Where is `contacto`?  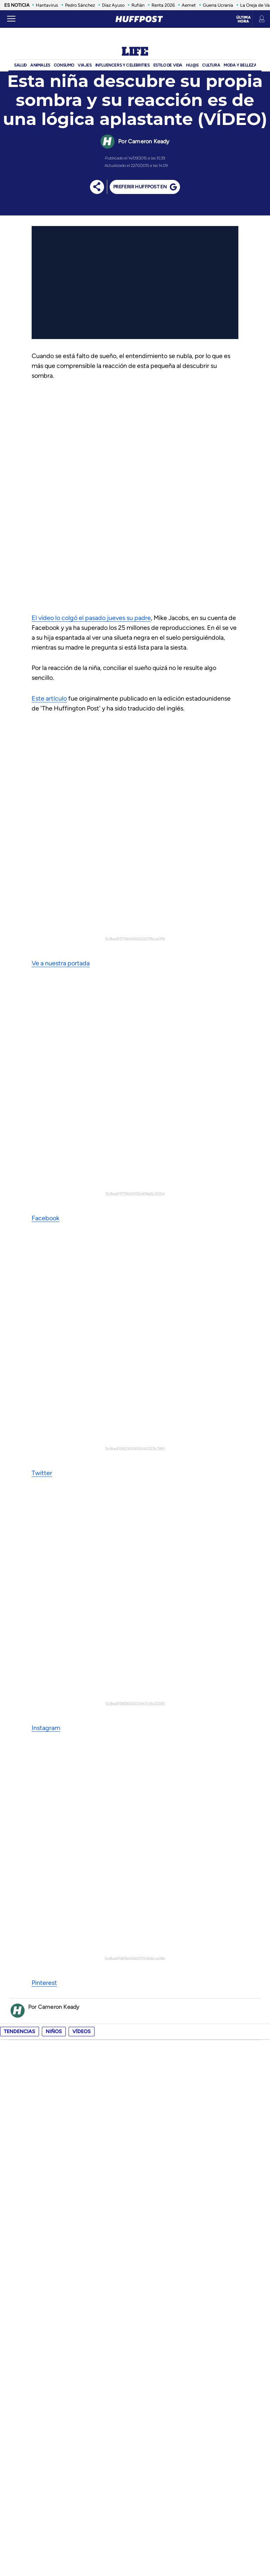 contacto is located at coordinates (20, 2401).